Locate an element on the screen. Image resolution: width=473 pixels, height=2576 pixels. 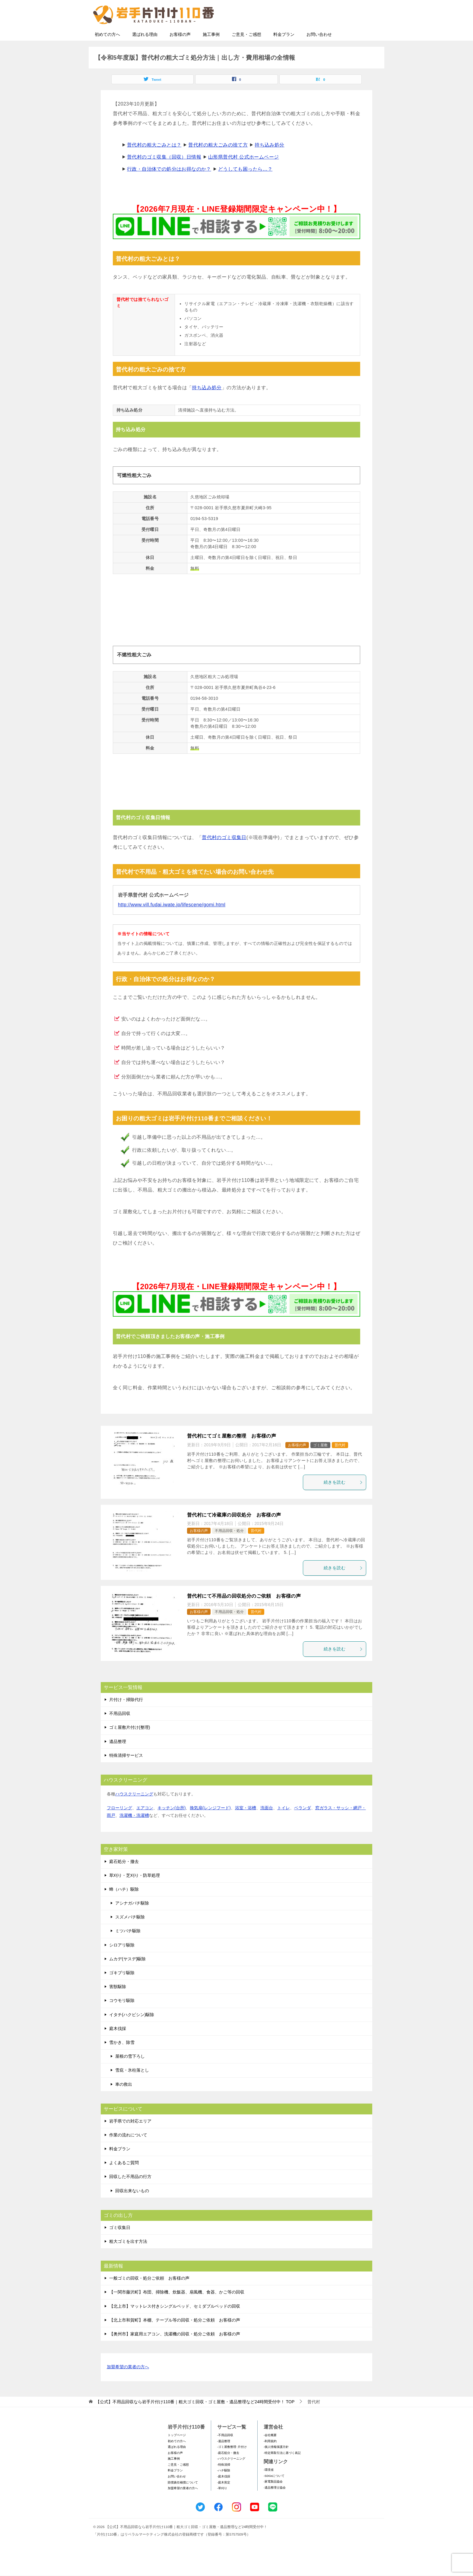
初めての方へ is located at coordinates (107, 52).